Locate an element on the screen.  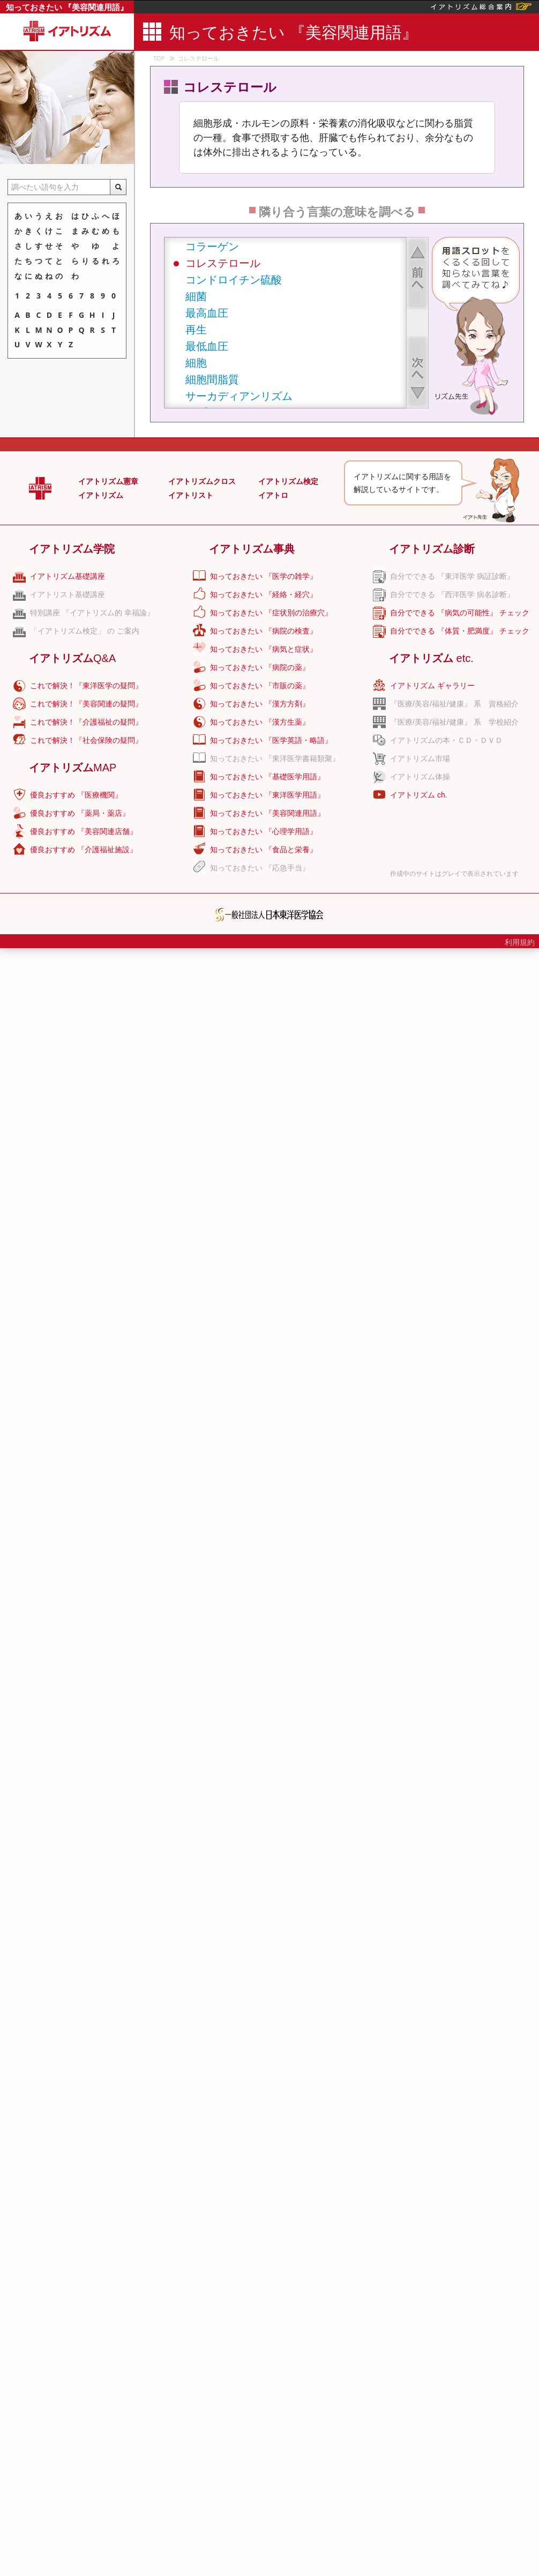
知っておきたい 『心理学用語』 is located at coordinates (263, 831).